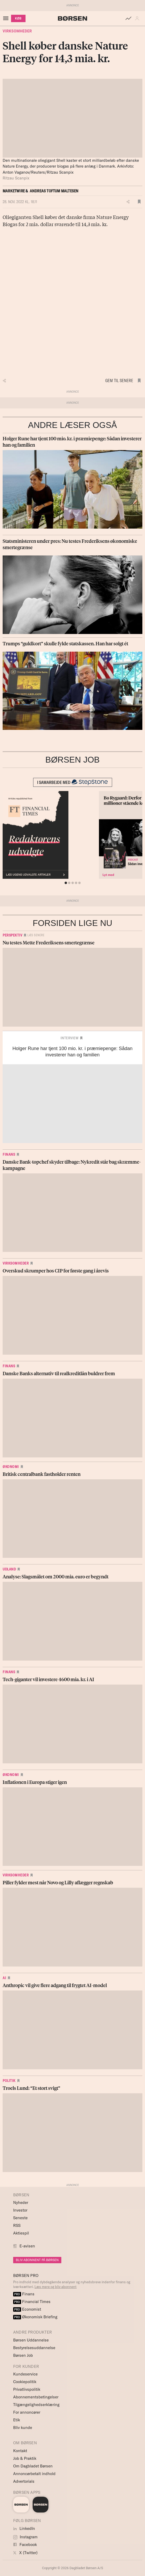 The width and height of the screenshot is (145, 2576). Describe the element at coordinates (33, 2465) in the screenshot. I see `Om Dagbladet Børsen` at that location.